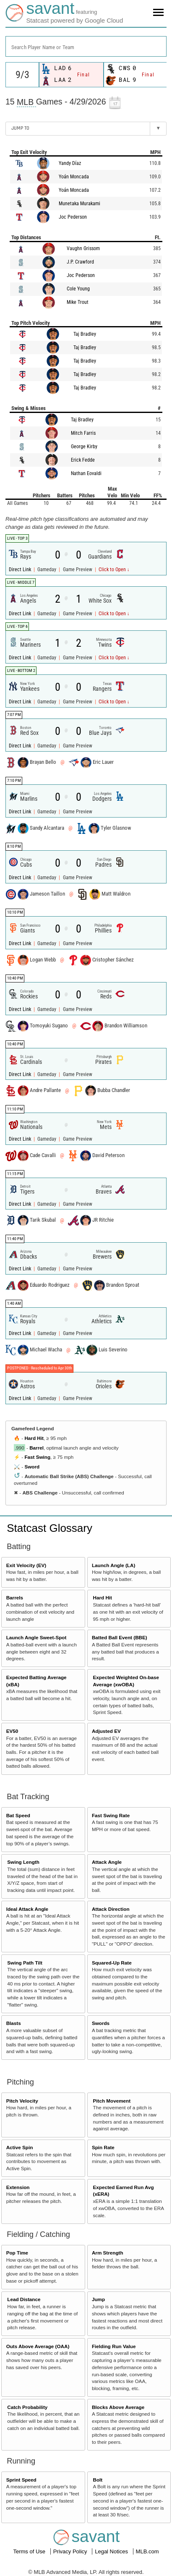 This screenshot has height=2576, width=172. What do you see at coordinates (12, 1731) in the screenshot?
I see `EV50` at bounding box center [12, 1731].